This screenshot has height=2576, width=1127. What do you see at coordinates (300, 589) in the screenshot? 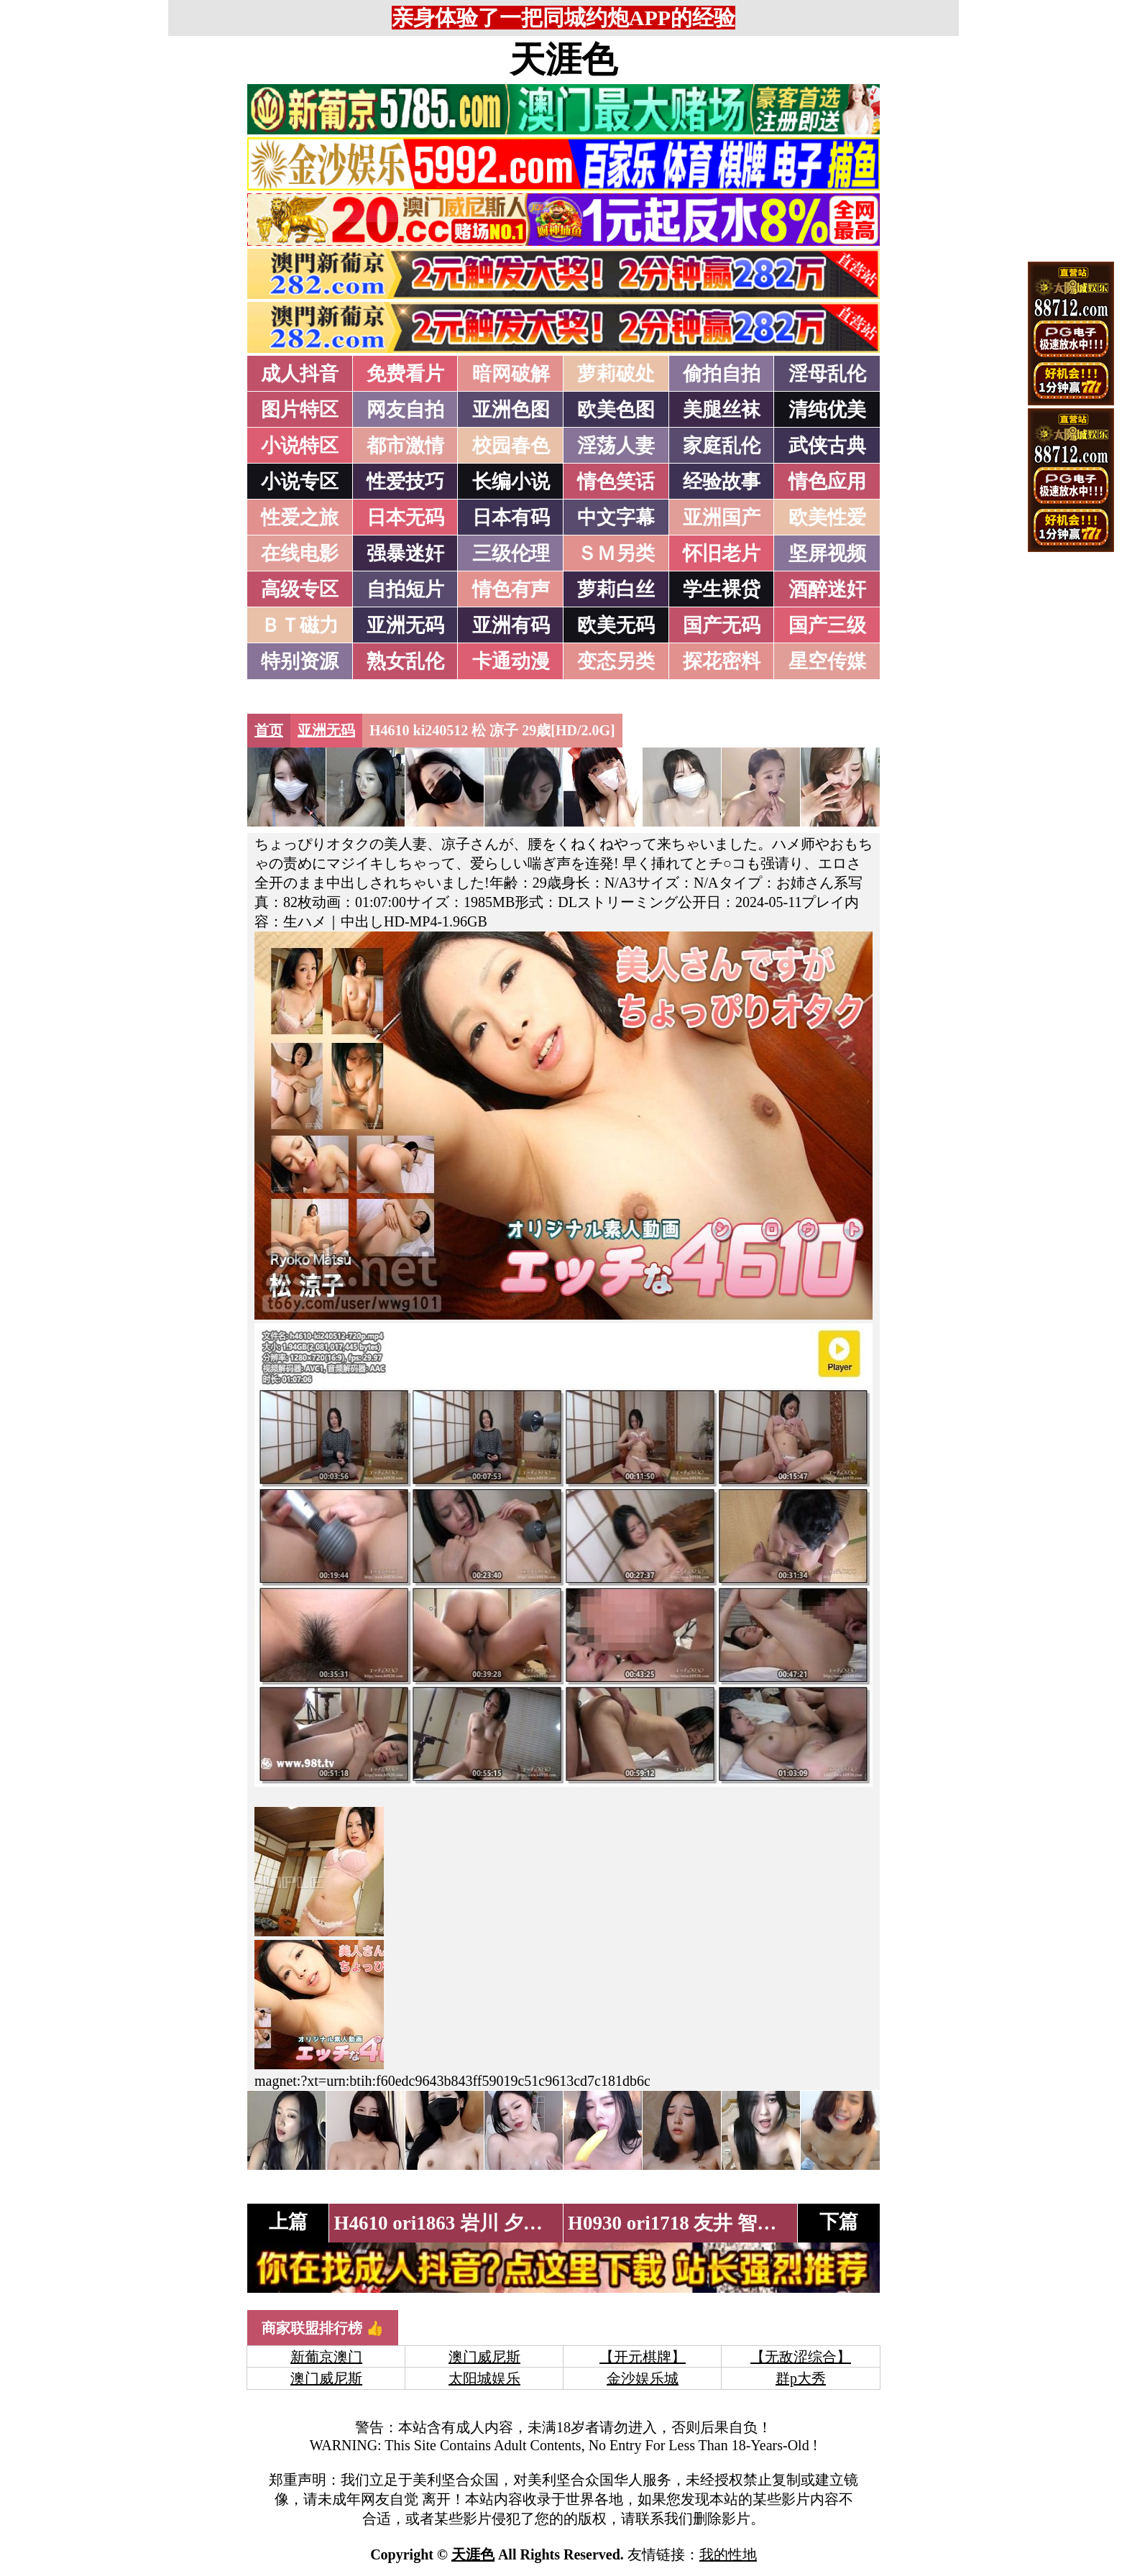
I see `高级专区` at bounding box center [300, 589].